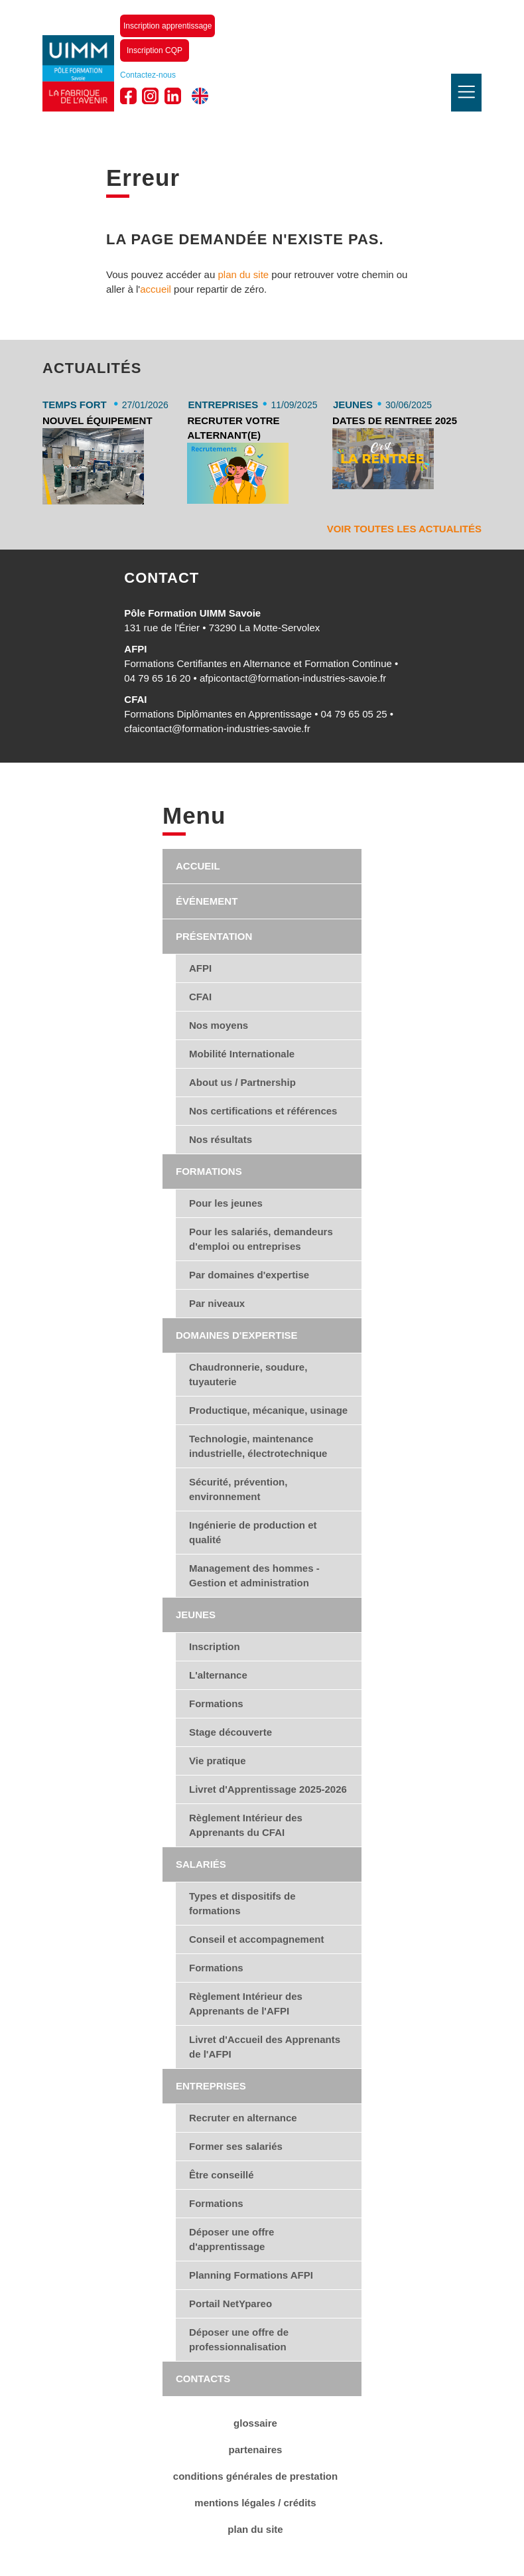  I want to click on Par niveaux, so click(217, 1303).